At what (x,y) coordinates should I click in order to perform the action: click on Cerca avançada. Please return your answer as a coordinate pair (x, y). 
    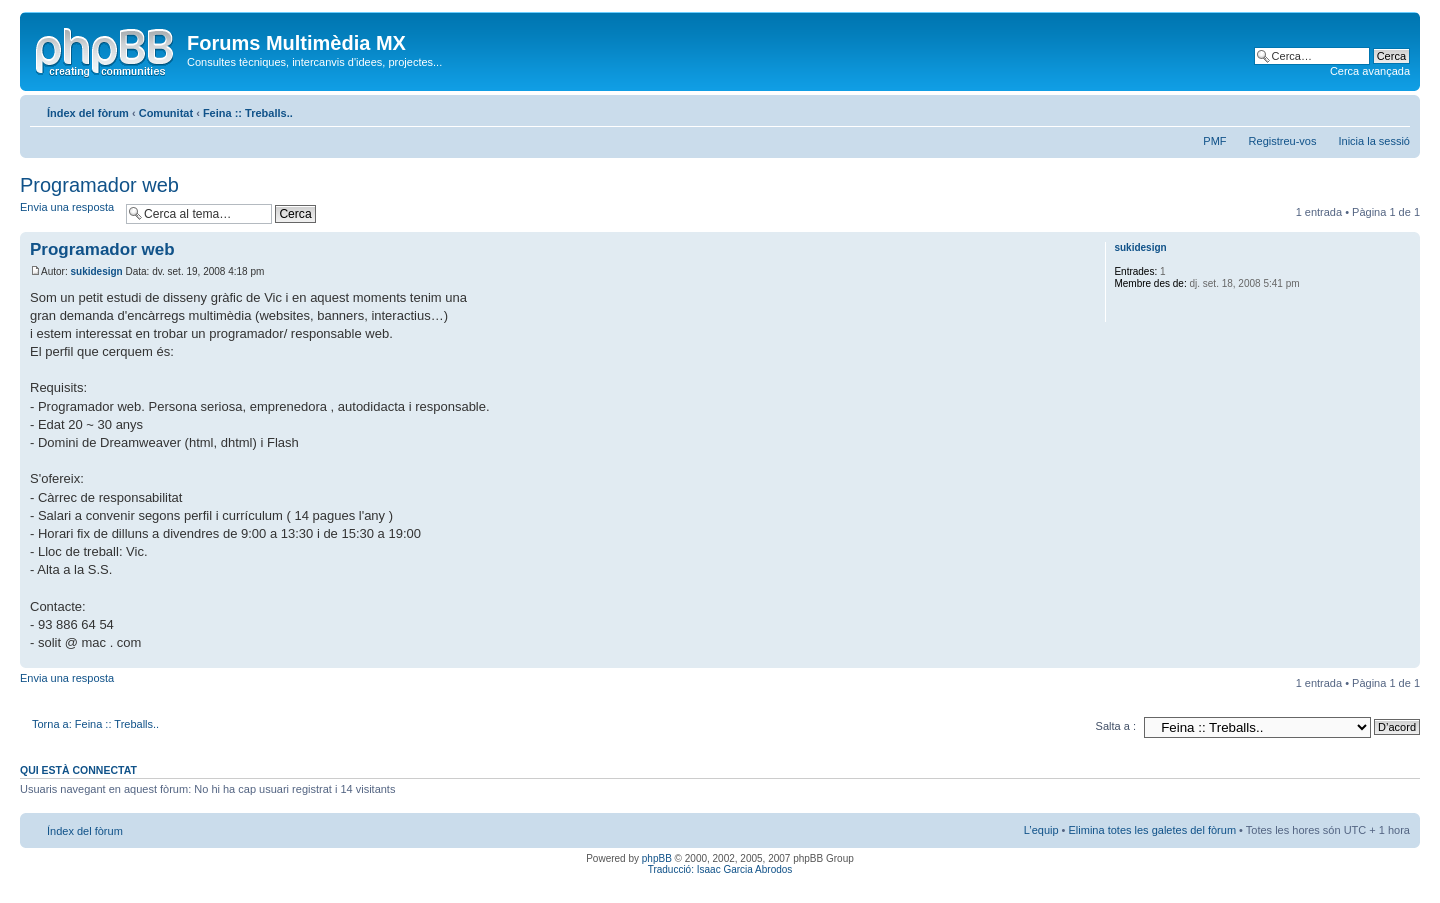
    Looking at the image, I should click on (1370, 71).